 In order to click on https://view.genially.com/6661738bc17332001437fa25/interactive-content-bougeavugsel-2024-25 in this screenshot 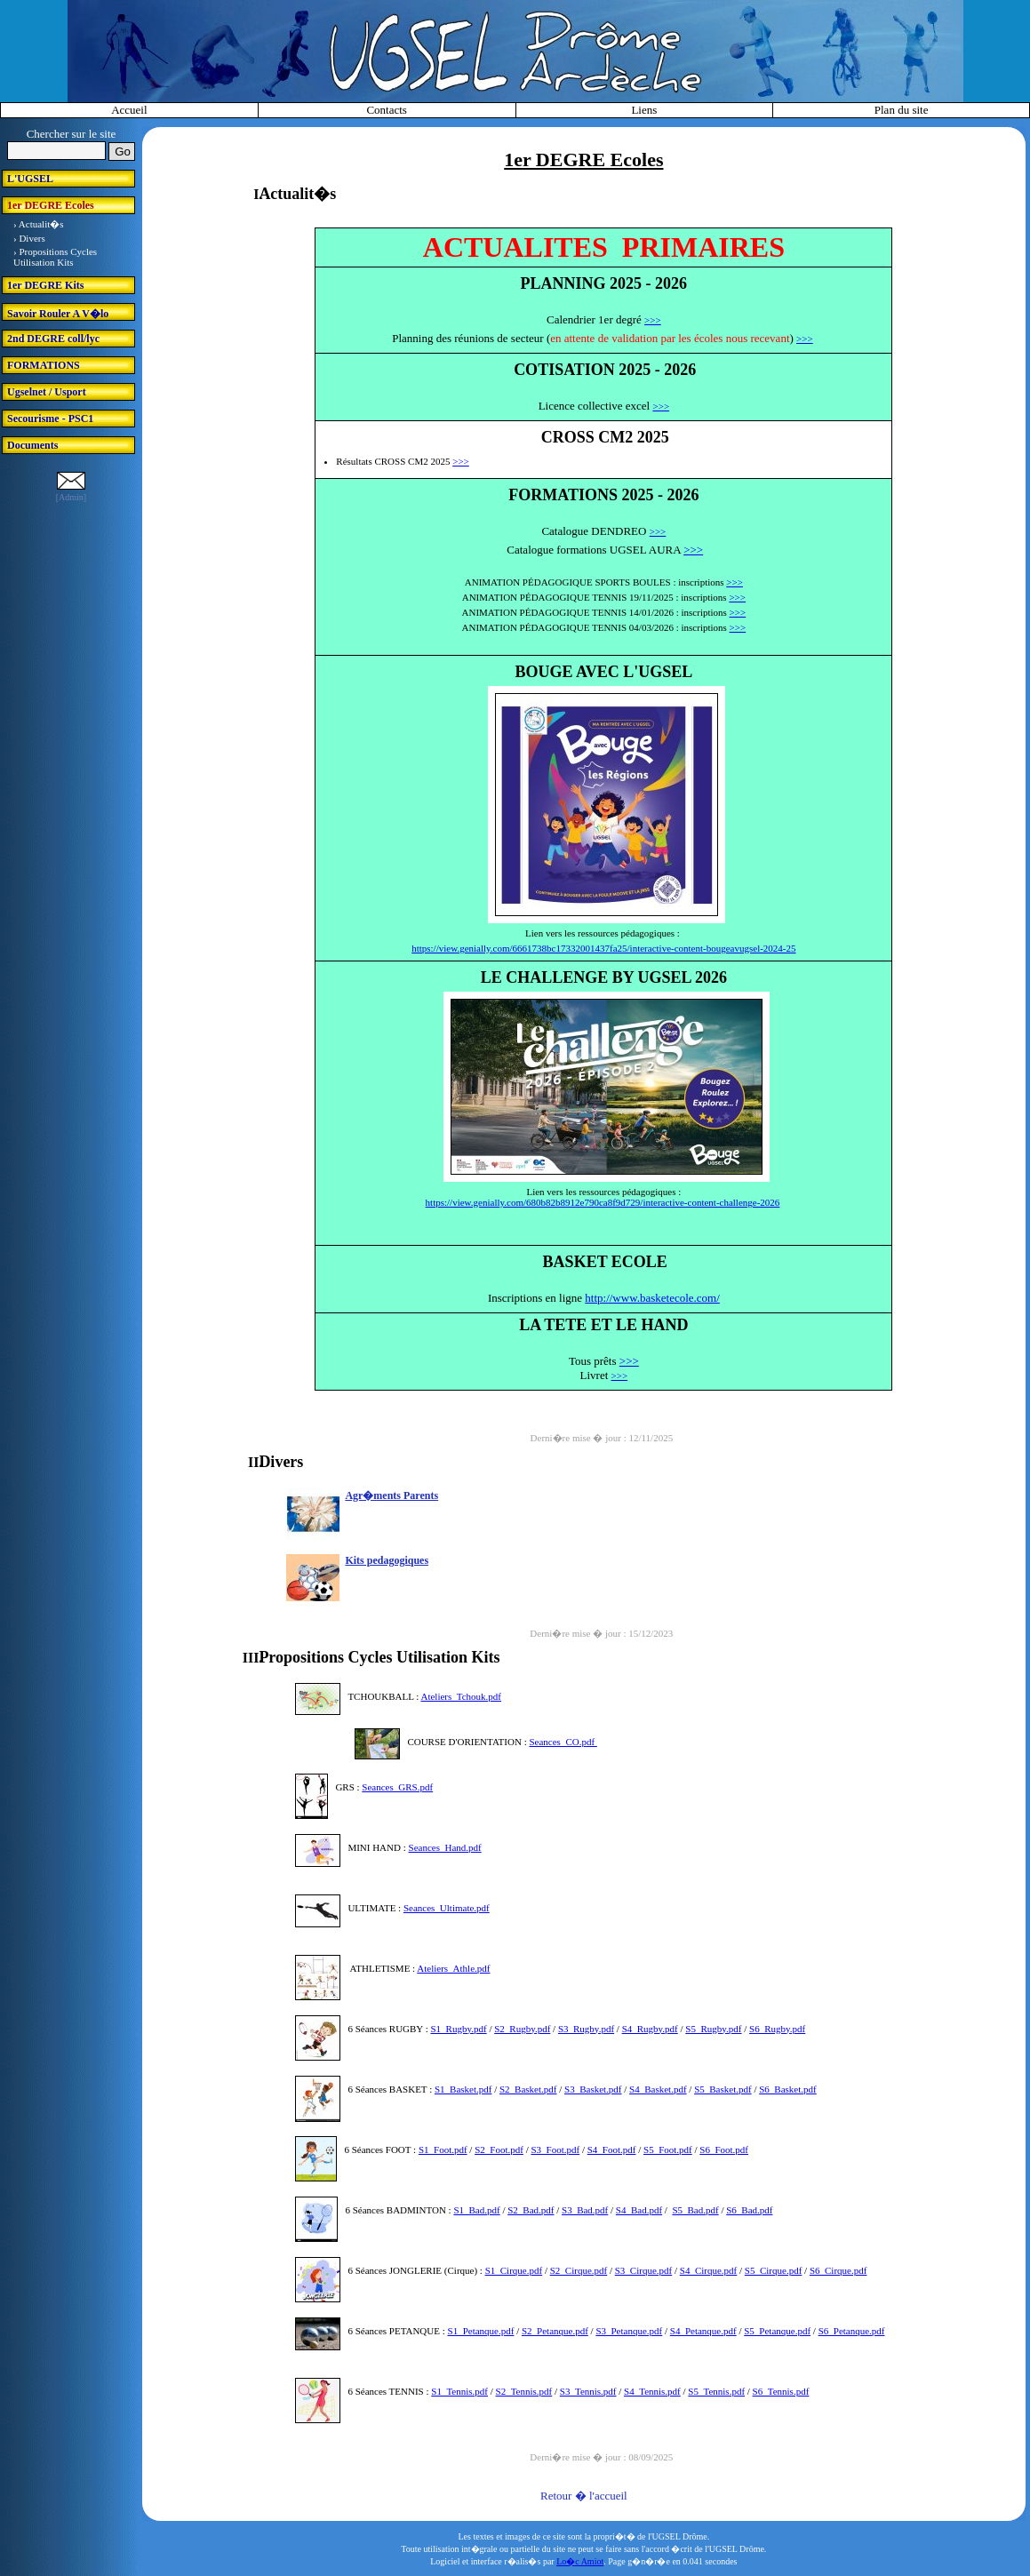, I will do `click(603, 948)`.